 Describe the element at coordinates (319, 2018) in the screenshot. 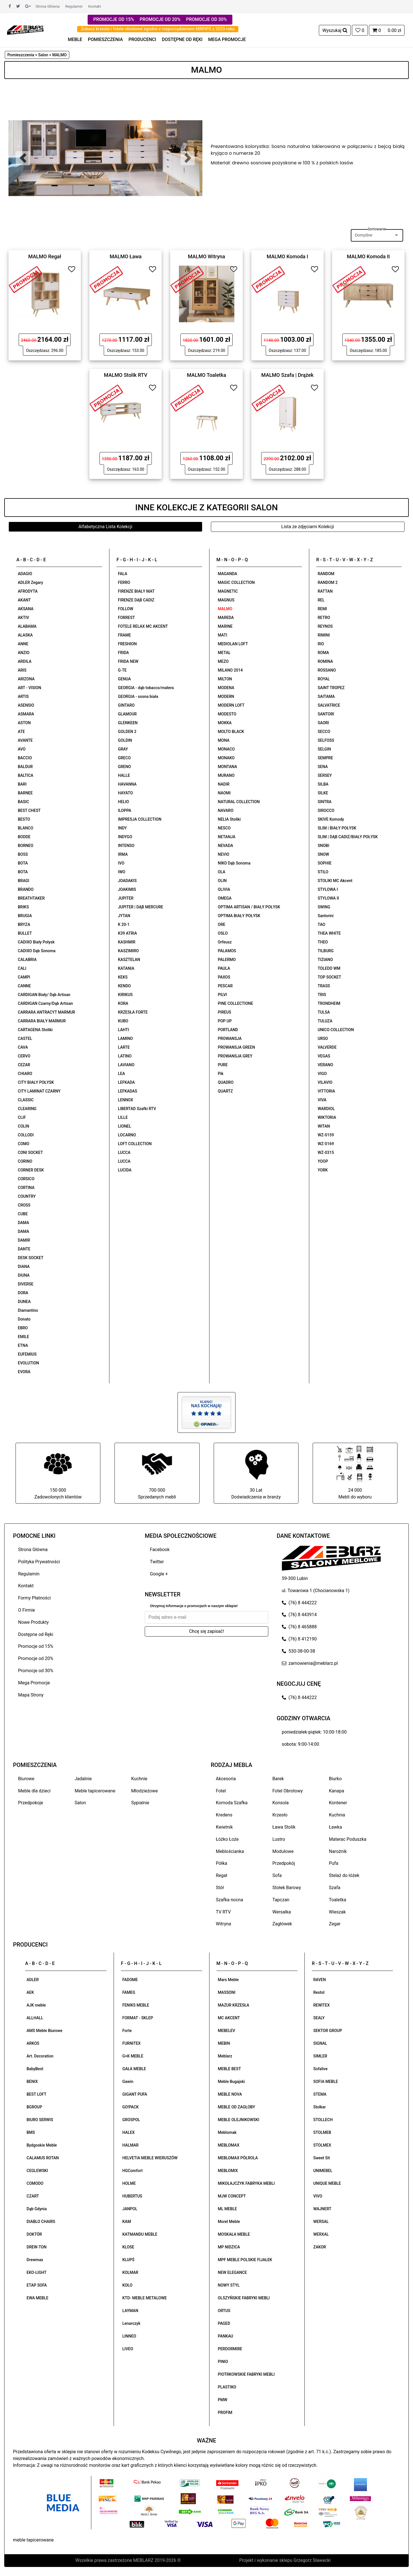

I see `SEALY` at that location.